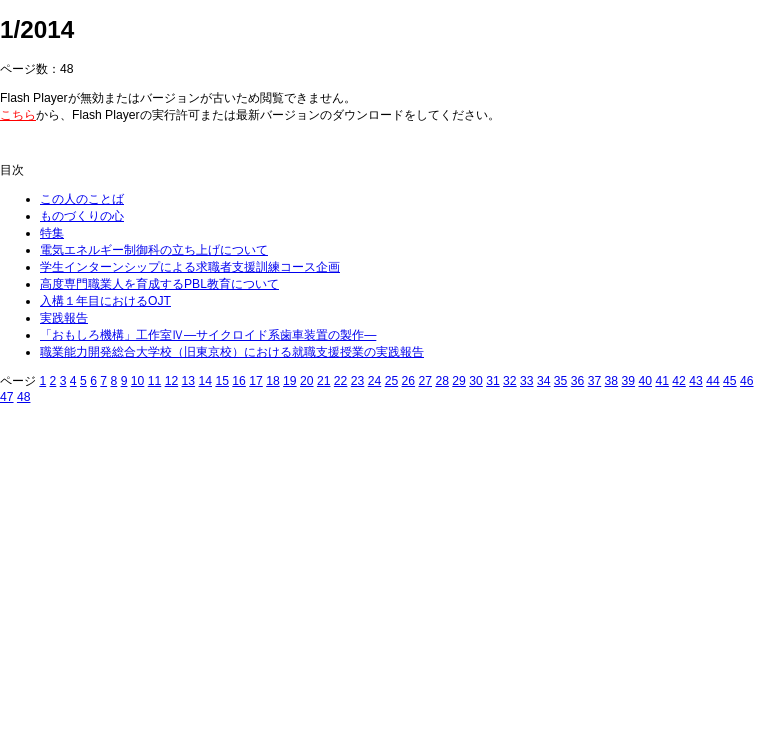 This screenshot has height=736, width=768. What do you see at coordinates (358, 381) in the screenshot?
I see `23` at bounding box center [358, 381].